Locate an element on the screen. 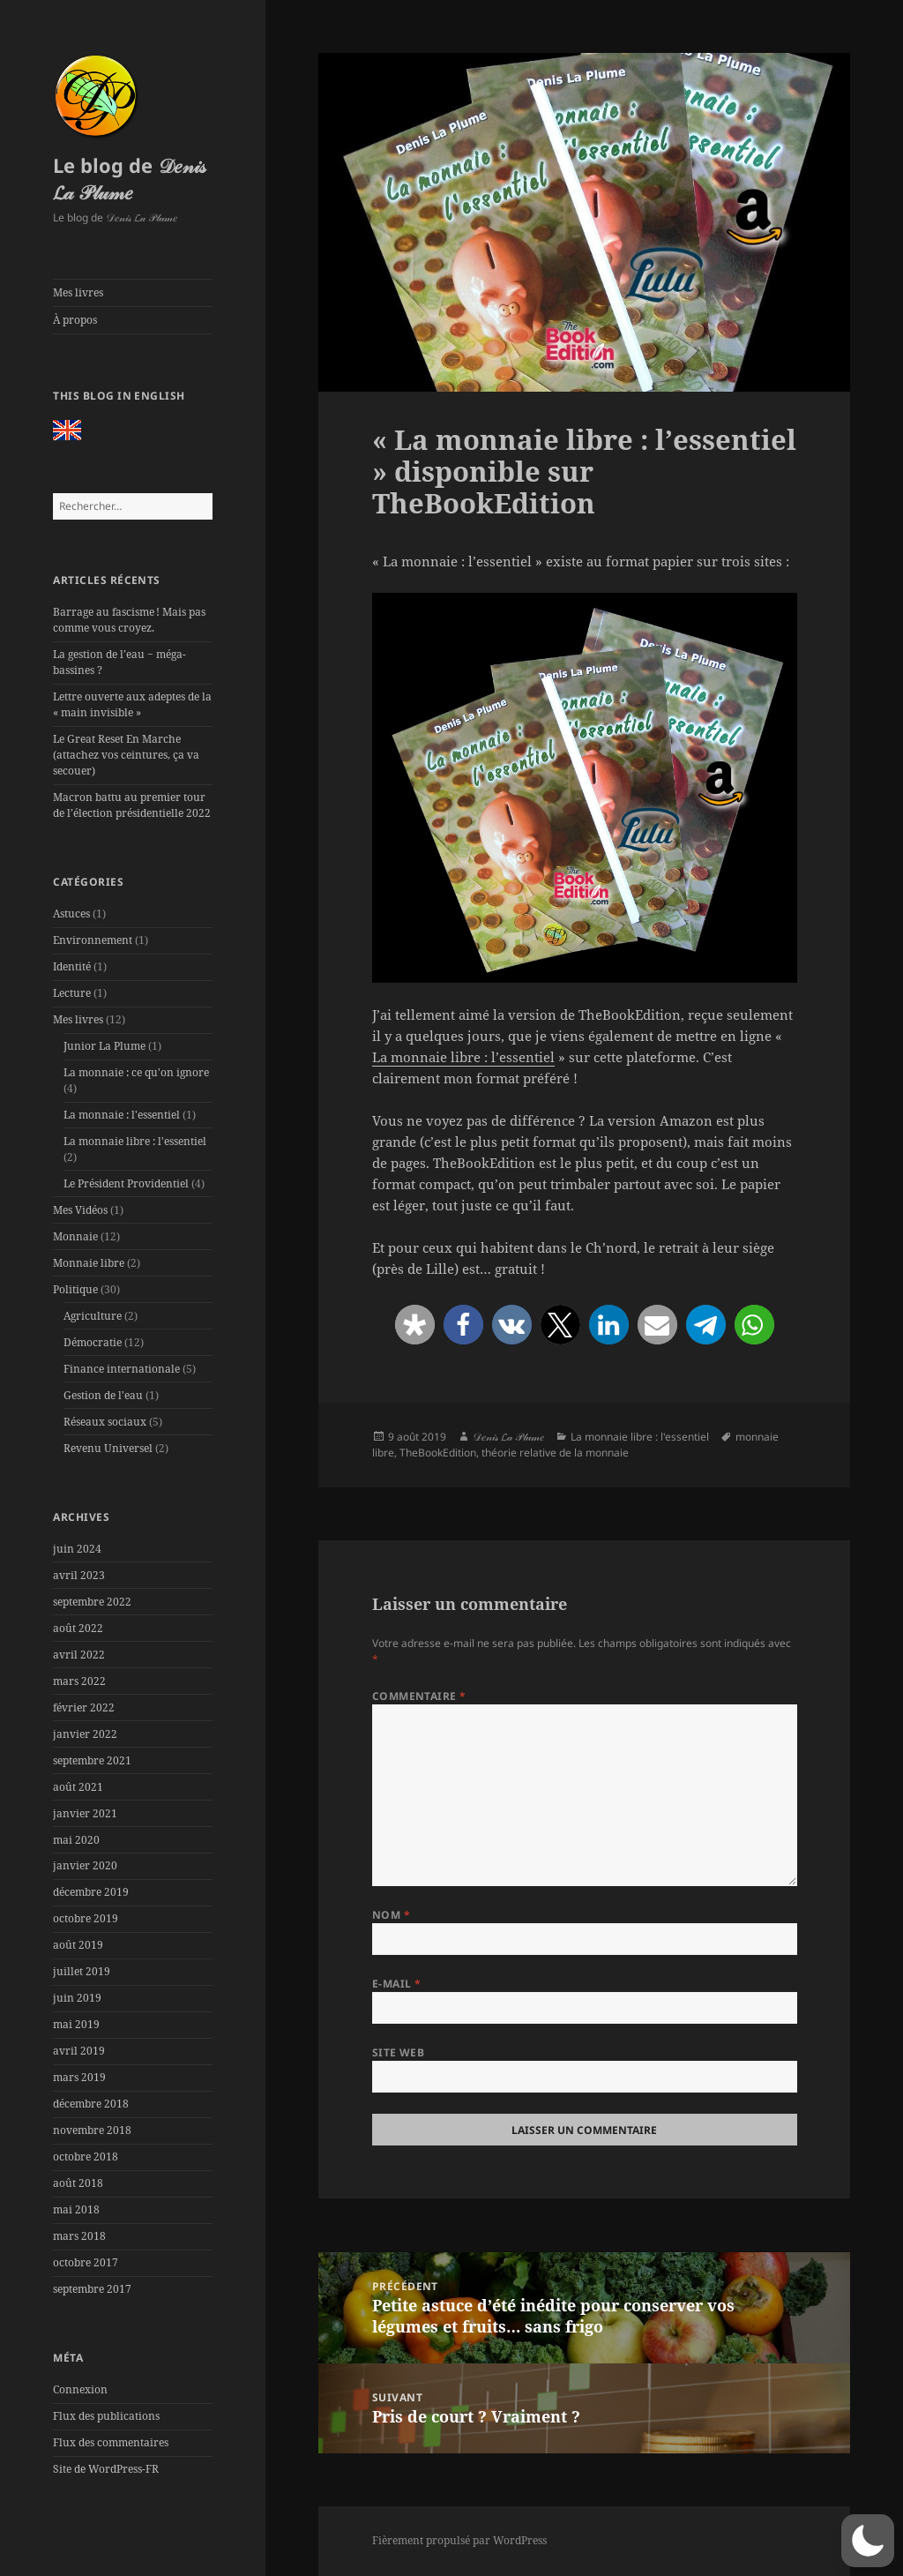  Réseaux sociaux is located at coordinates (104, 1421).